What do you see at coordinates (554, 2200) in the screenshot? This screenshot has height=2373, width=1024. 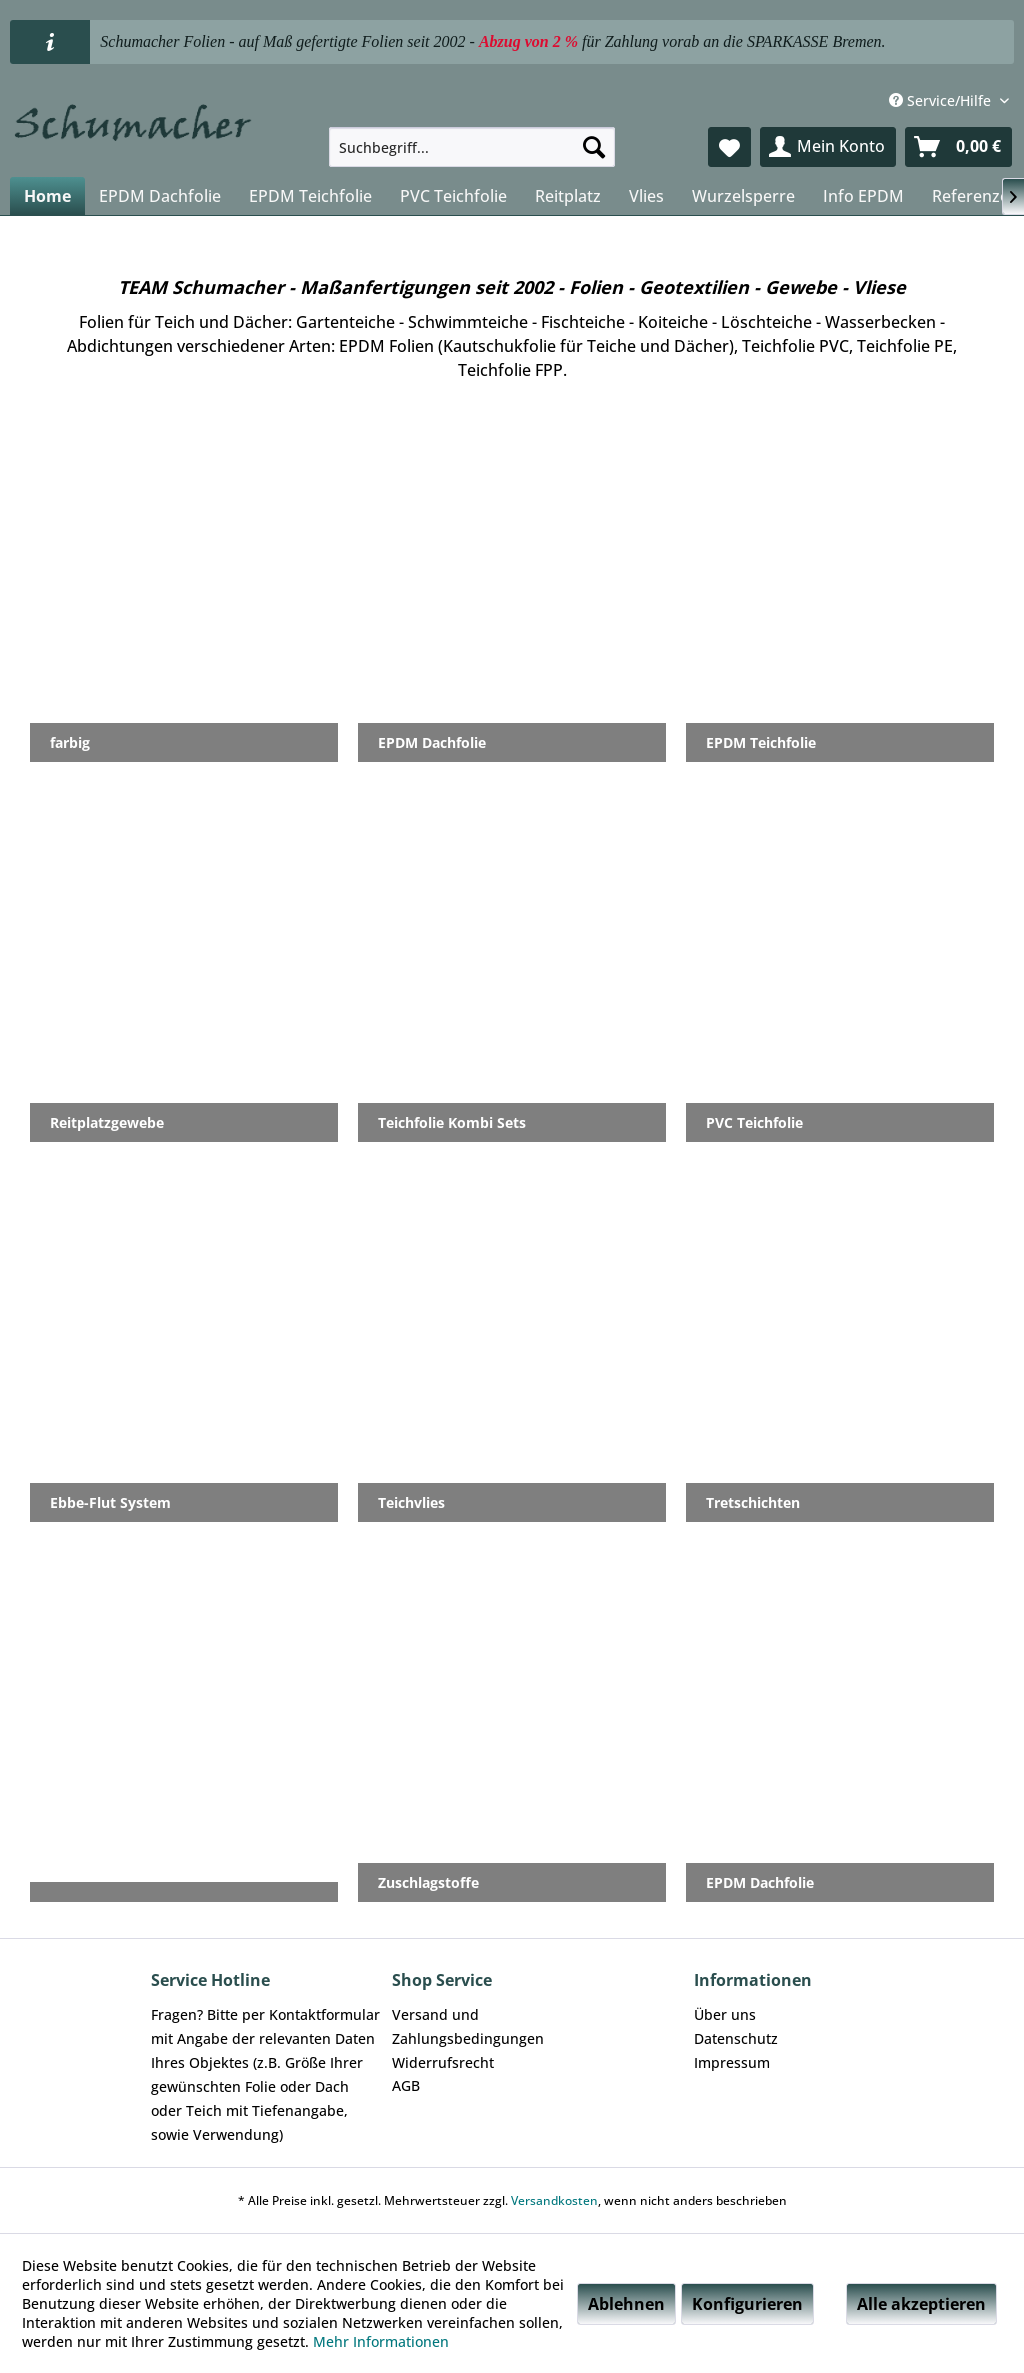 I see `Versandkosten` at bounding box center [554, 2200].